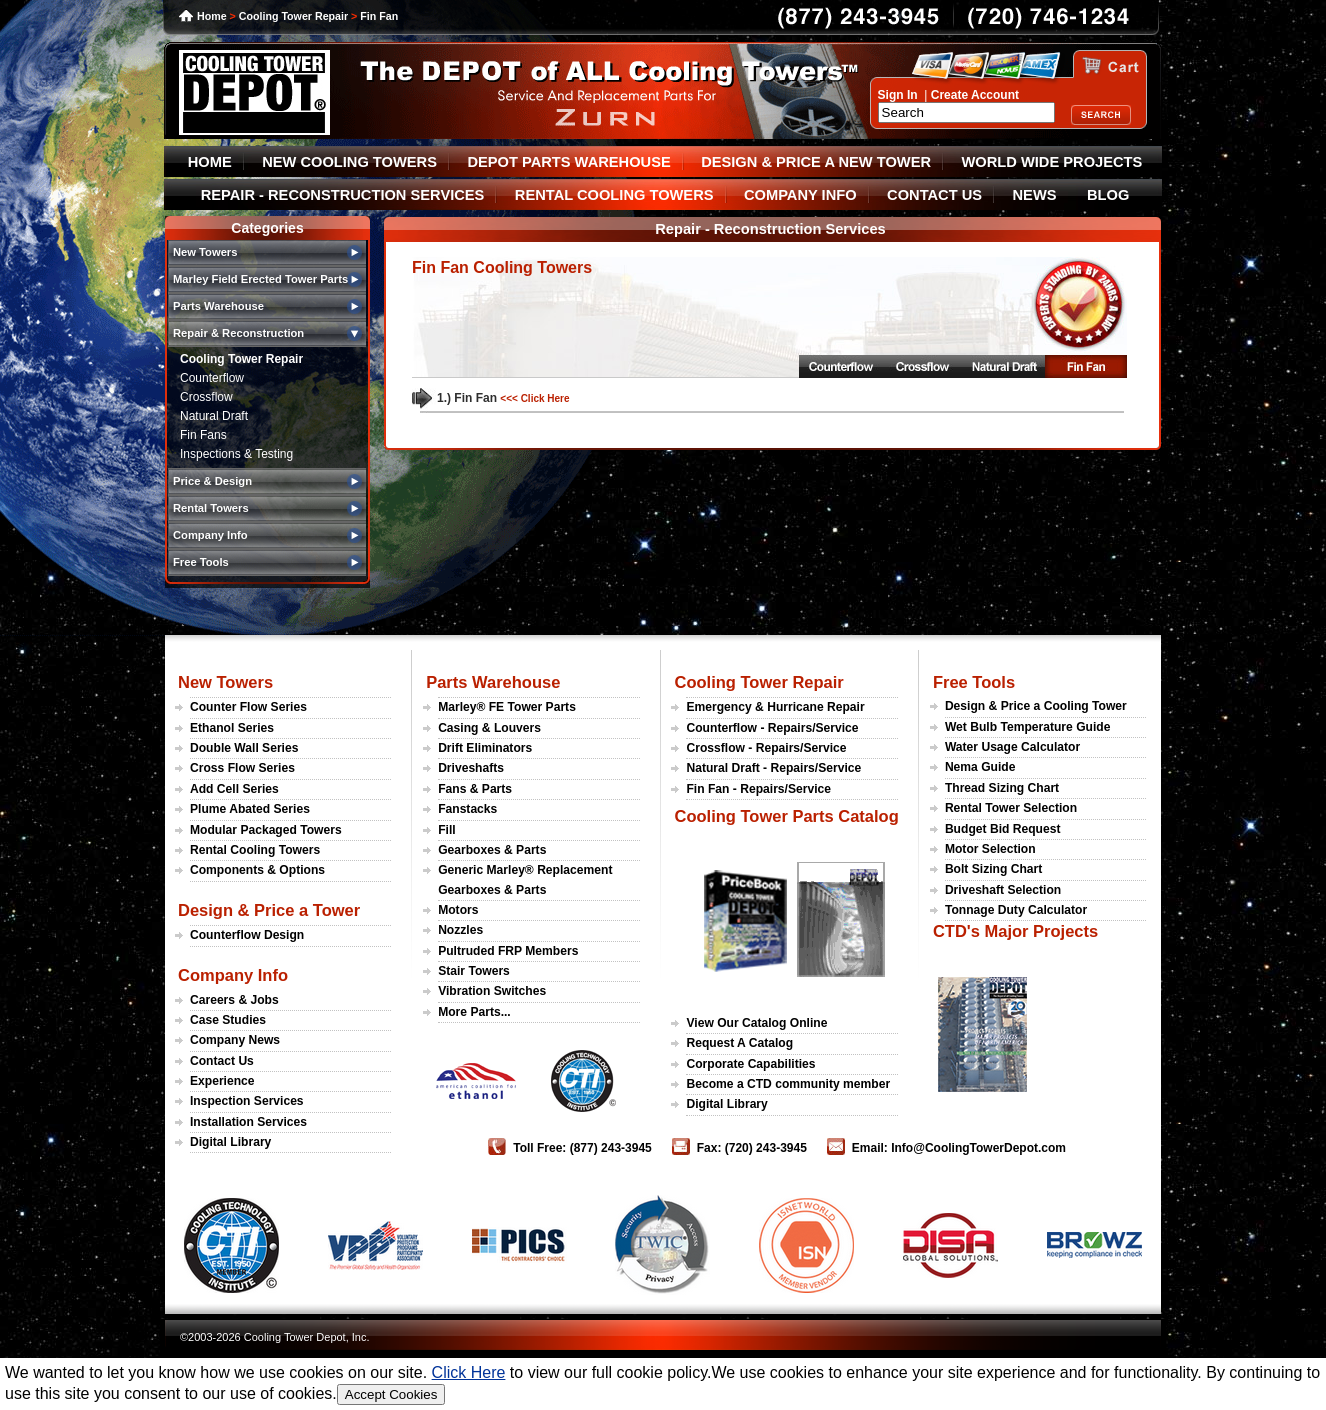 This screenshot has height=1410, width=1326. I want to click on Case Studies, so click(228, 1020).